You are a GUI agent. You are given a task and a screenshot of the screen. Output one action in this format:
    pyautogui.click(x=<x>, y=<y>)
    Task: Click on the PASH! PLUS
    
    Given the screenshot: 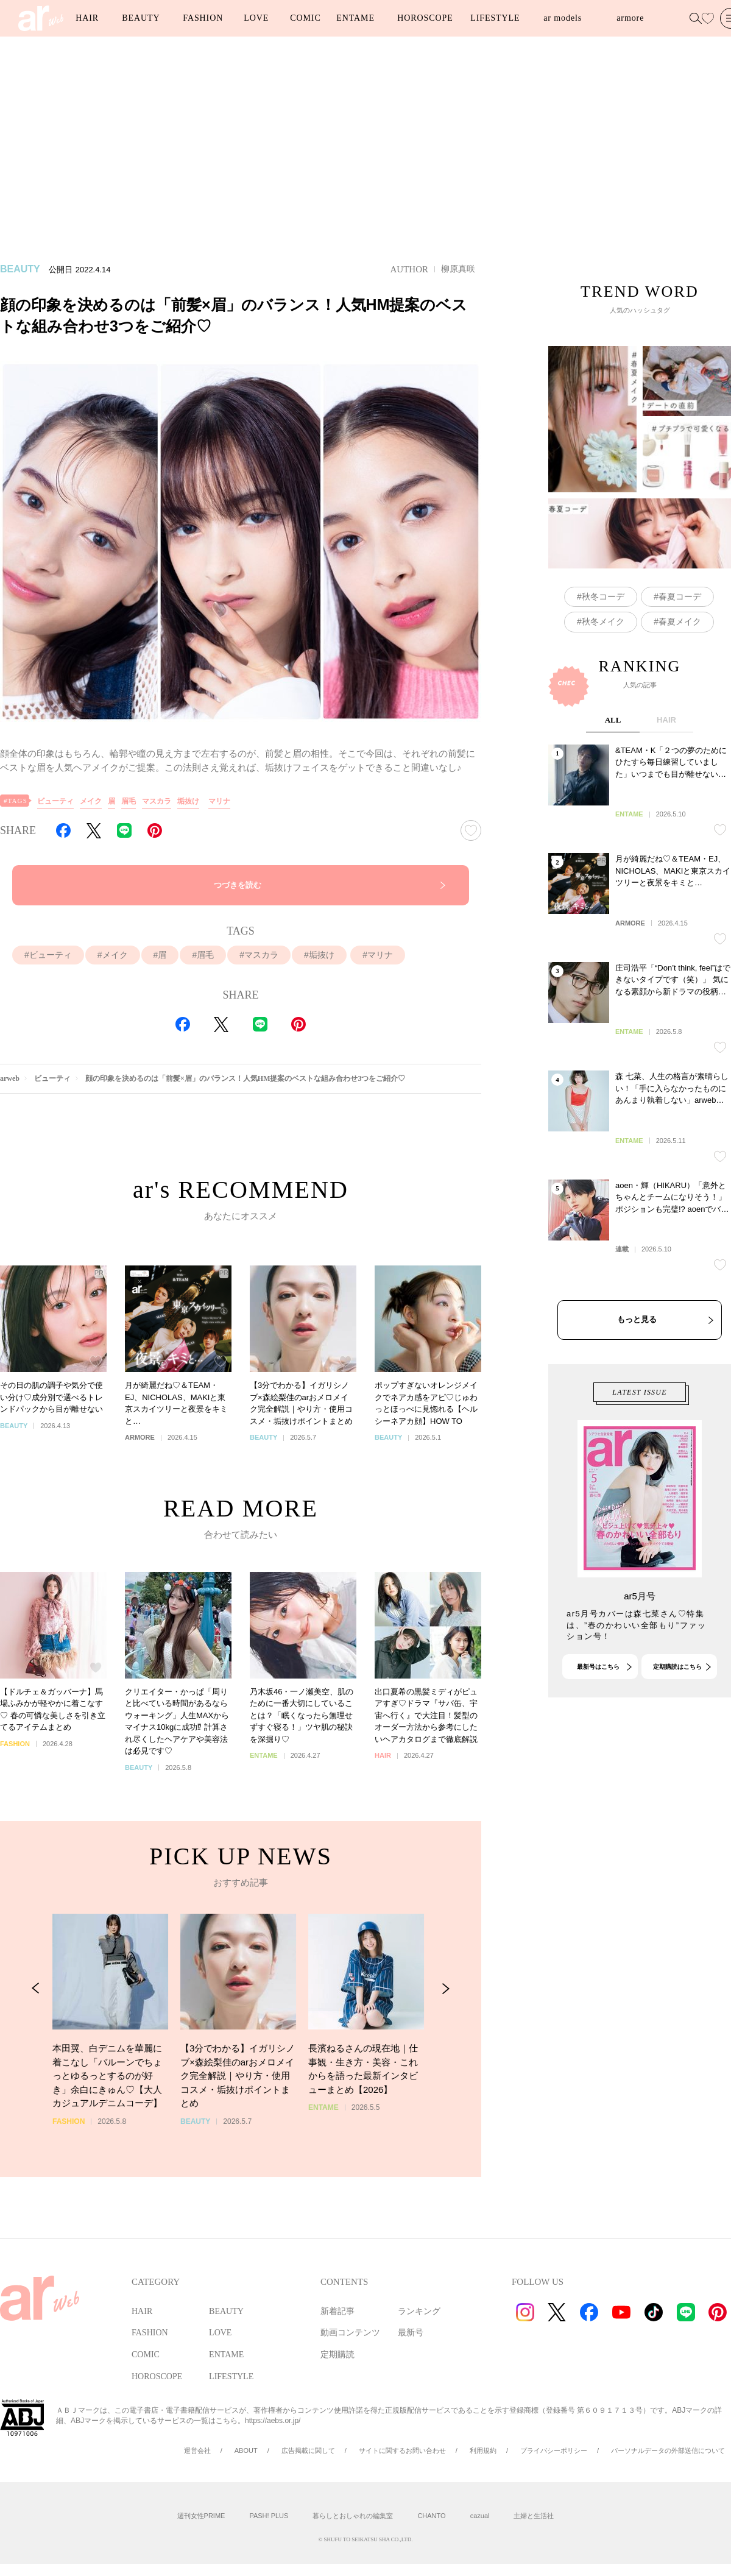 What is the action you would take?
    pyautogui.click(x=268, y=2515)
    